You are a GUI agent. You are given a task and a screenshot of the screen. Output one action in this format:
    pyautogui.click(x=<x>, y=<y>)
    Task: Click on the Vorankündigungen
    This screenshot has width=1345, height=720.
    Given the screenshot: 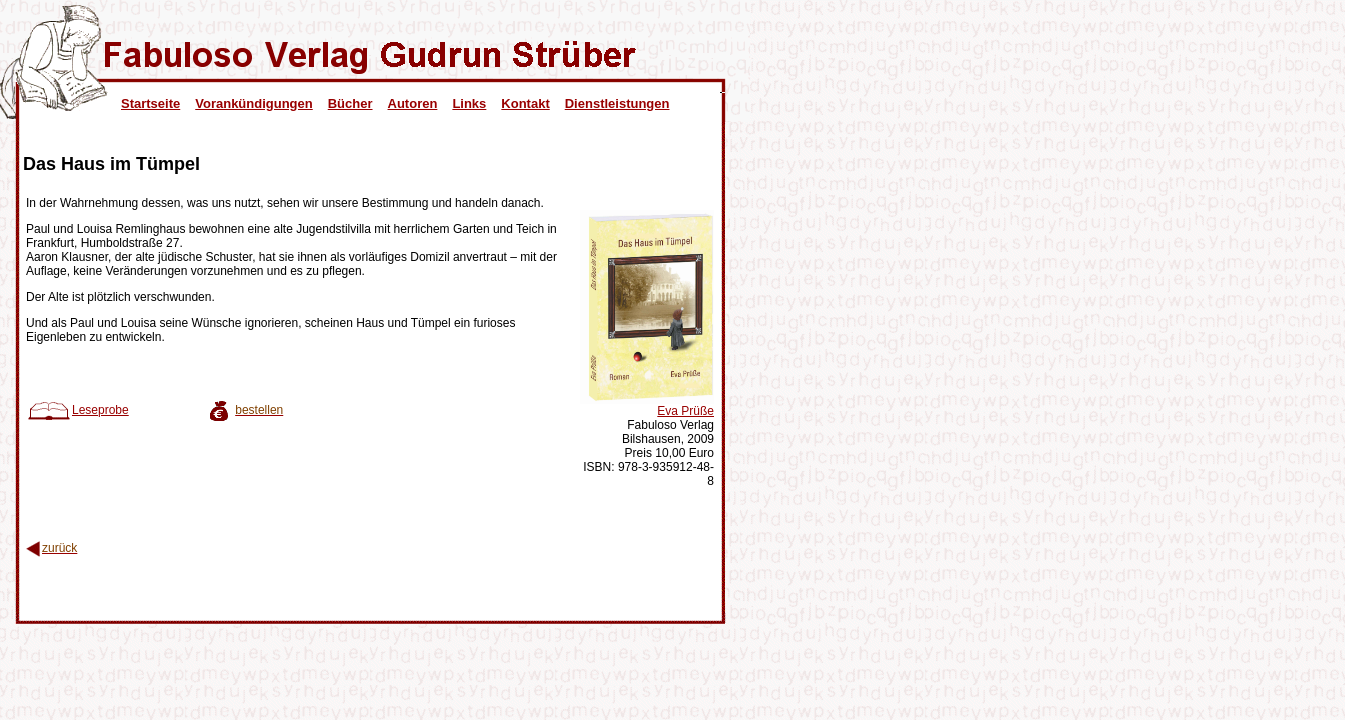 What is the action you would take?
    pyautogui.click(x=253, y=103)
    